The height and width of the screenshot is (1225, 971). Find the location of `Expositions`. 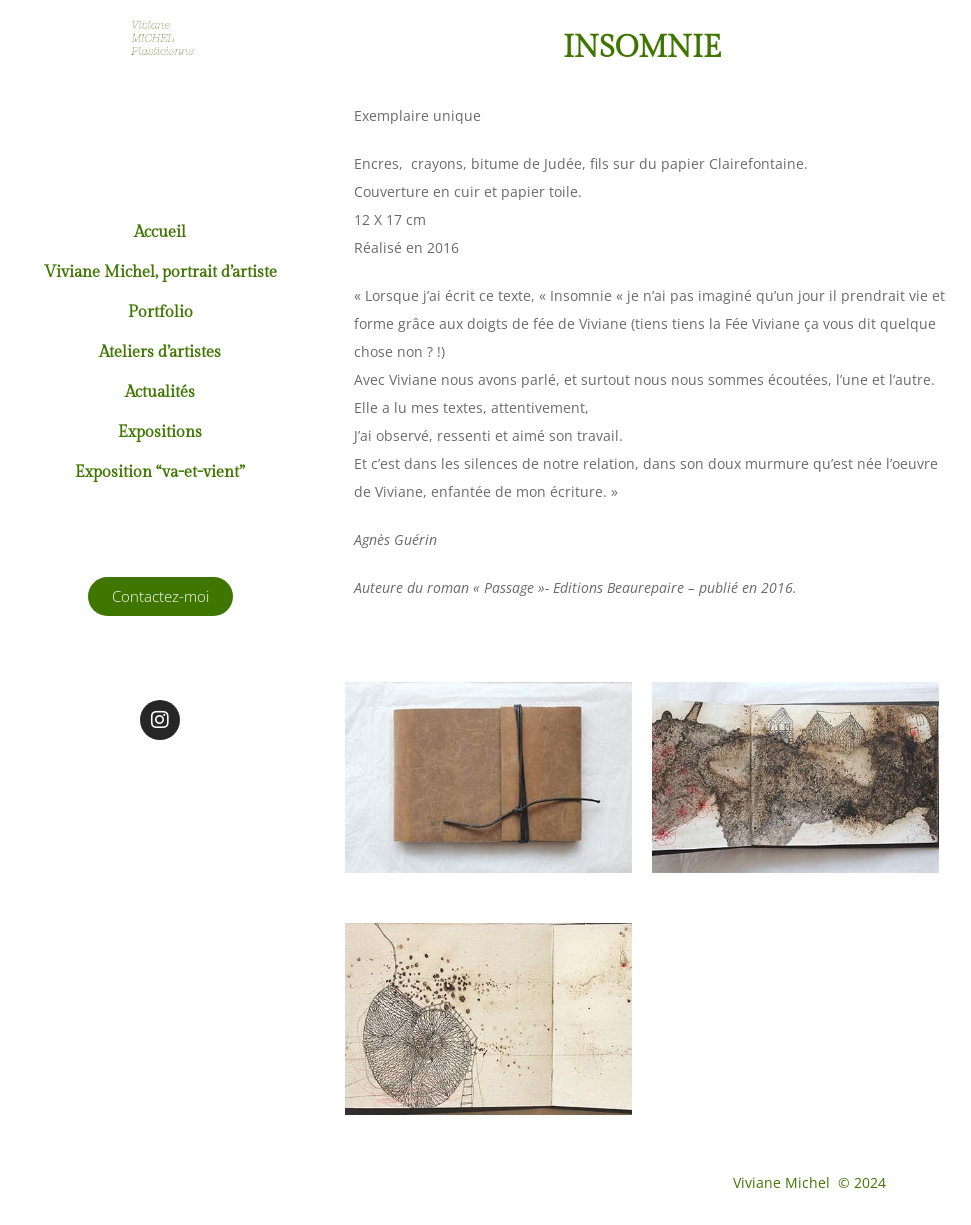

Expositions is located at coordinates (160, 432).